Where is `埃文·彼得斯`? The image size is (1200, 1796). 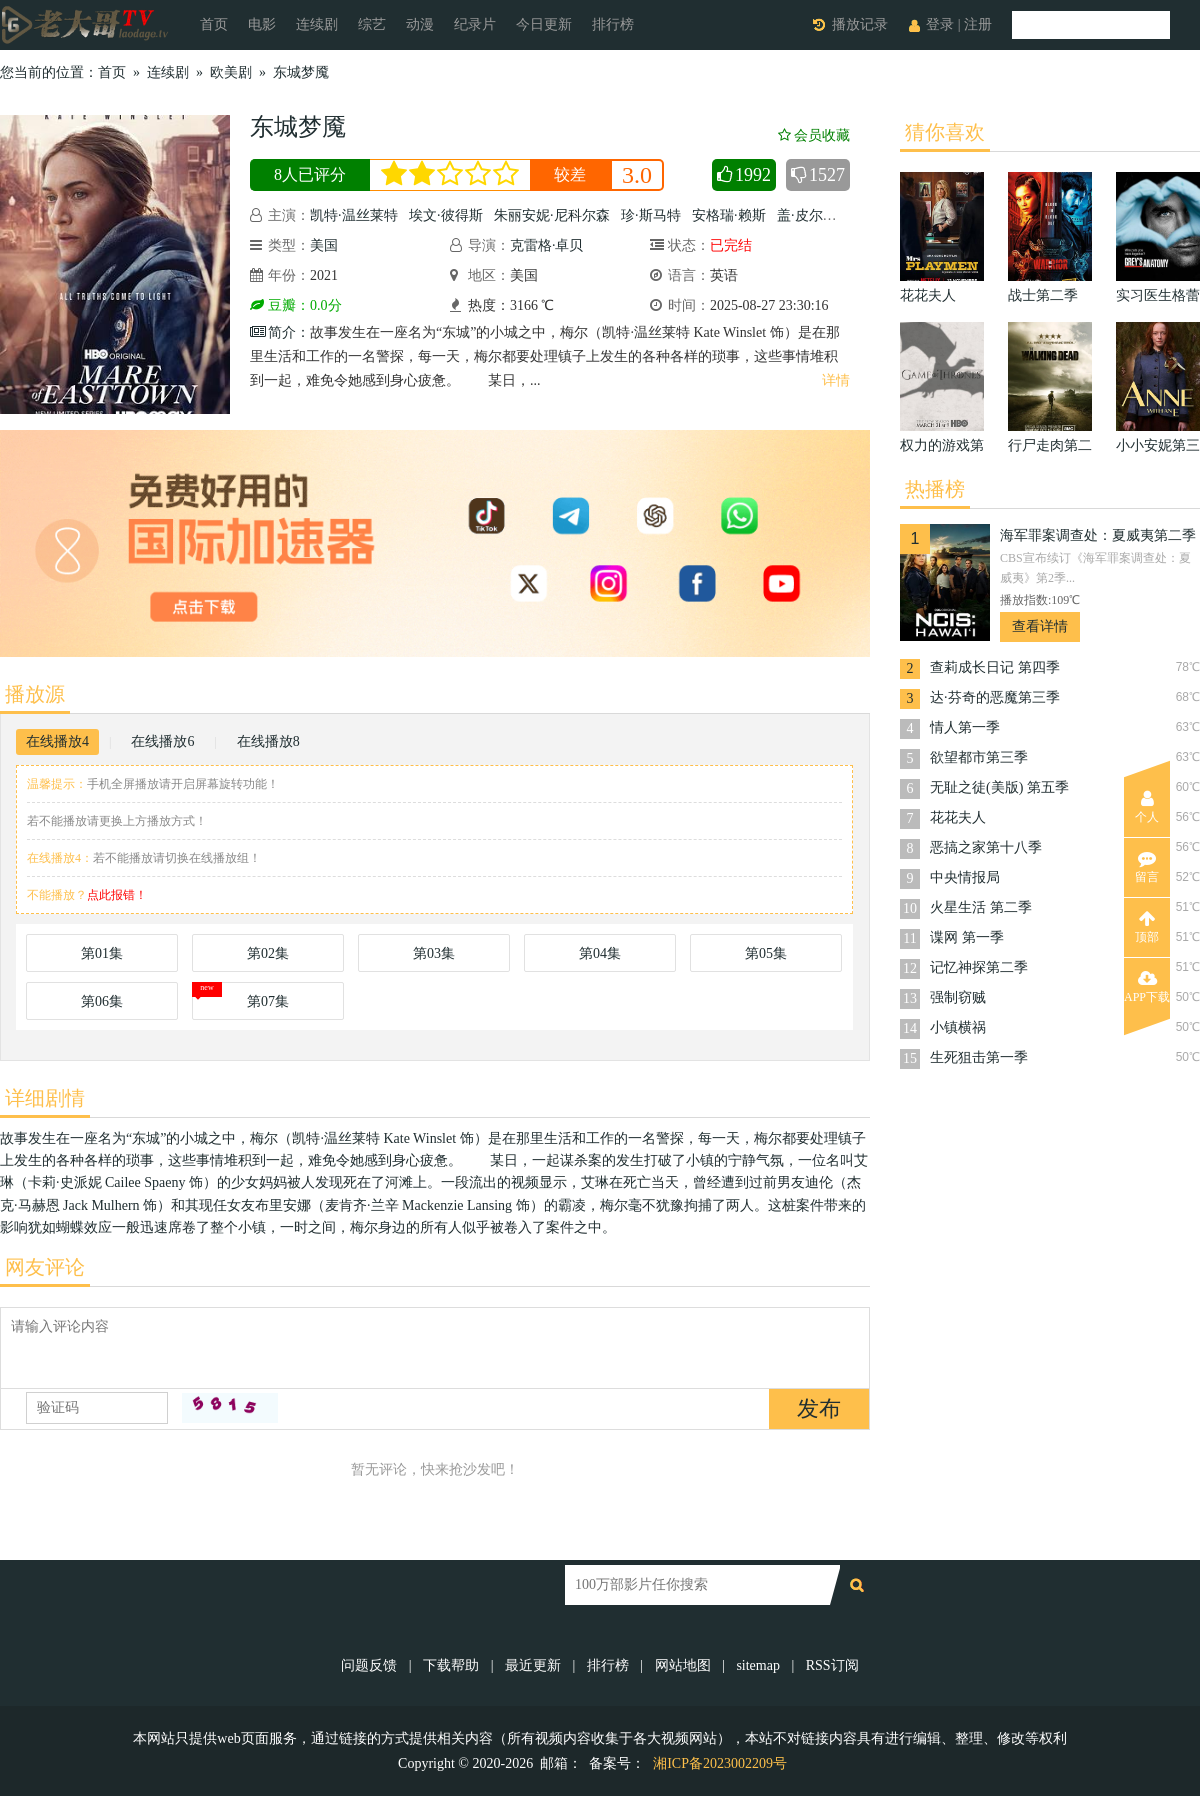
埃文·彼得斯 is located at coordinates (446, 215).